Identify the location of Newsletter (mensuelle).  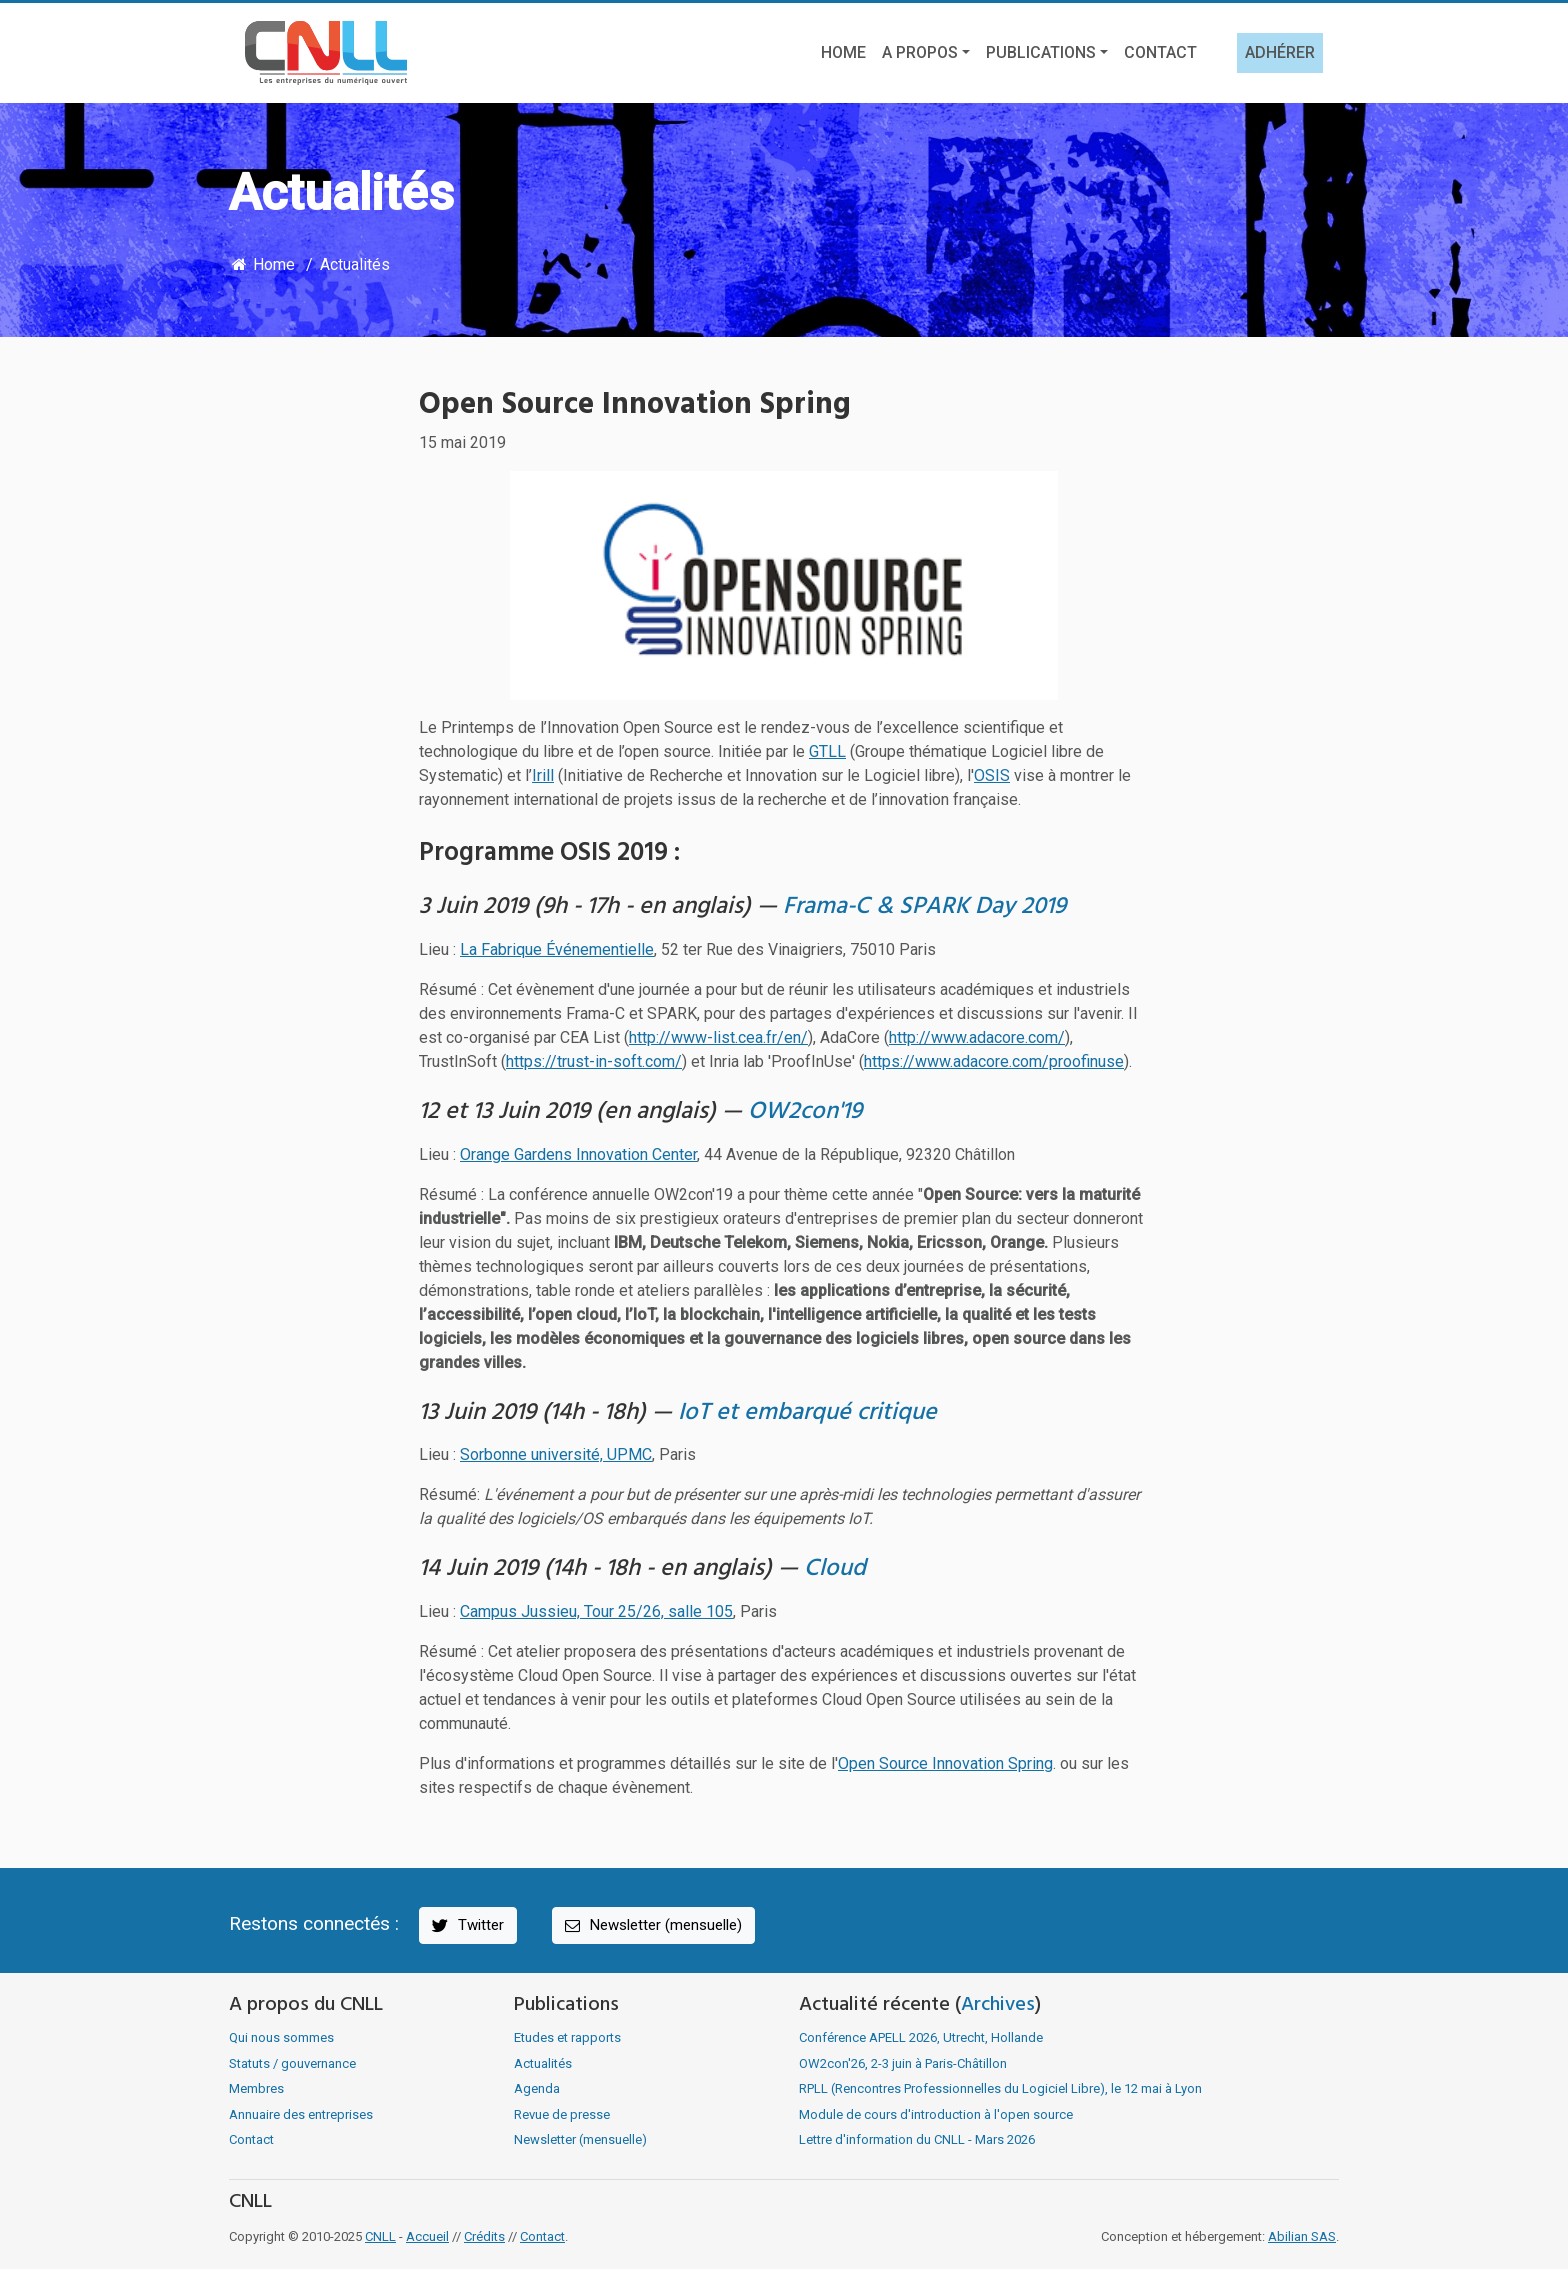
(652, 1925).